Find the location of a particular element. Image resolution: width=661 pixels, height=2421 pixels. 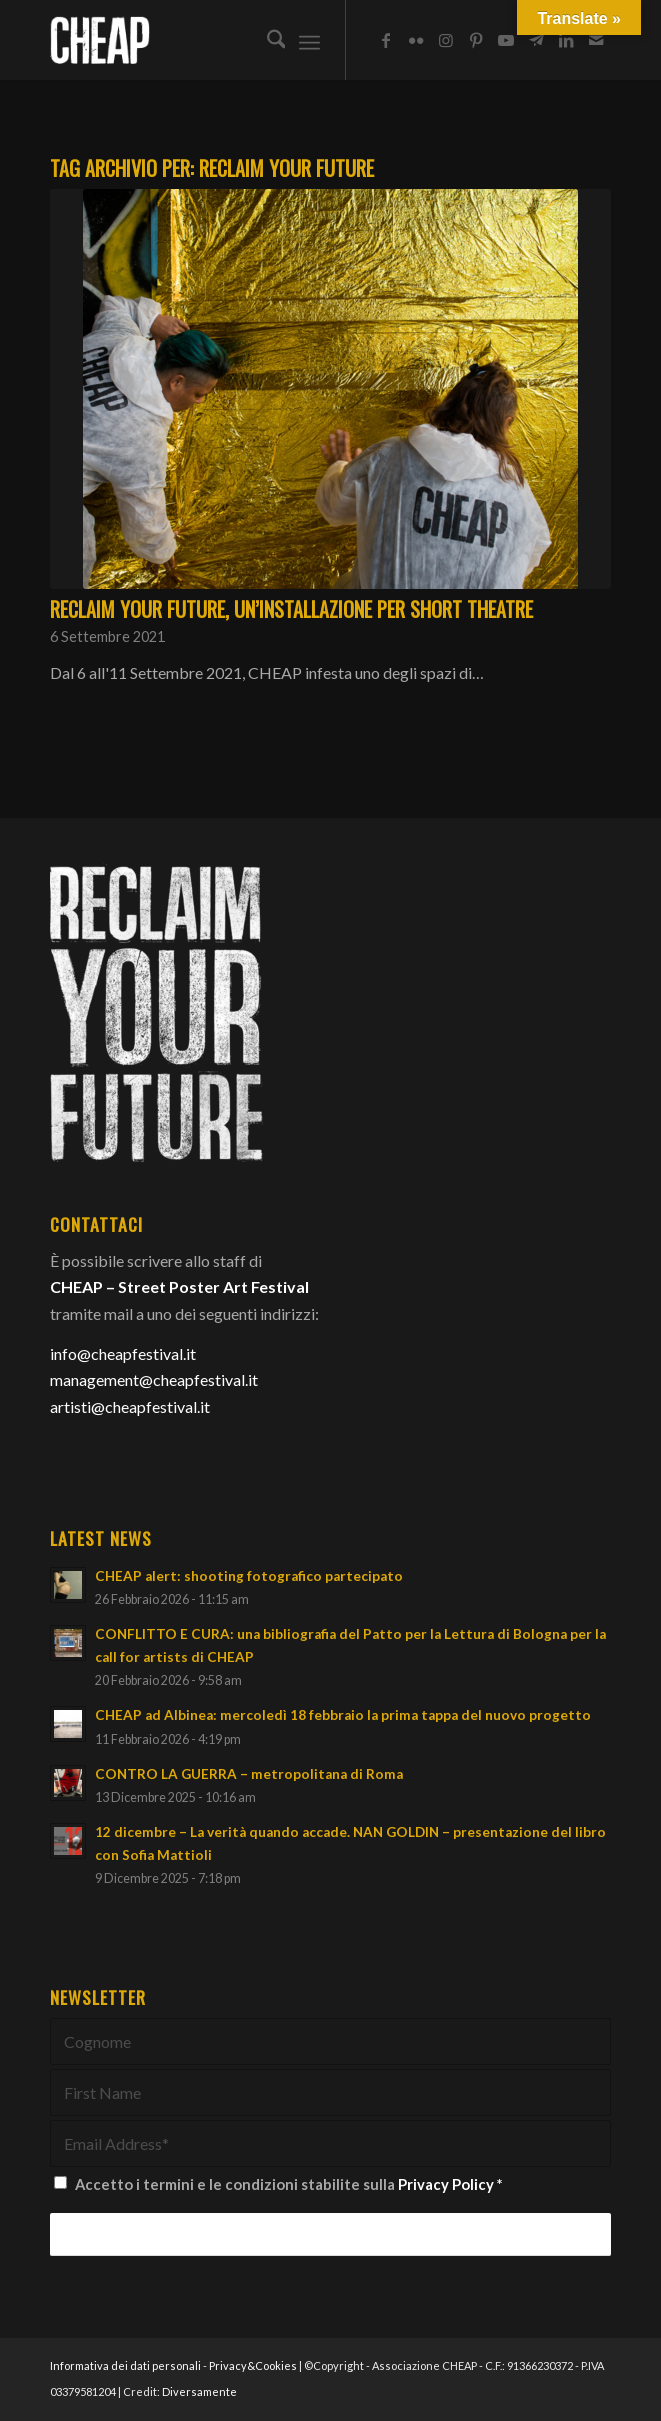

Informativa dei dati personali is located at coordinates (125, 2365).